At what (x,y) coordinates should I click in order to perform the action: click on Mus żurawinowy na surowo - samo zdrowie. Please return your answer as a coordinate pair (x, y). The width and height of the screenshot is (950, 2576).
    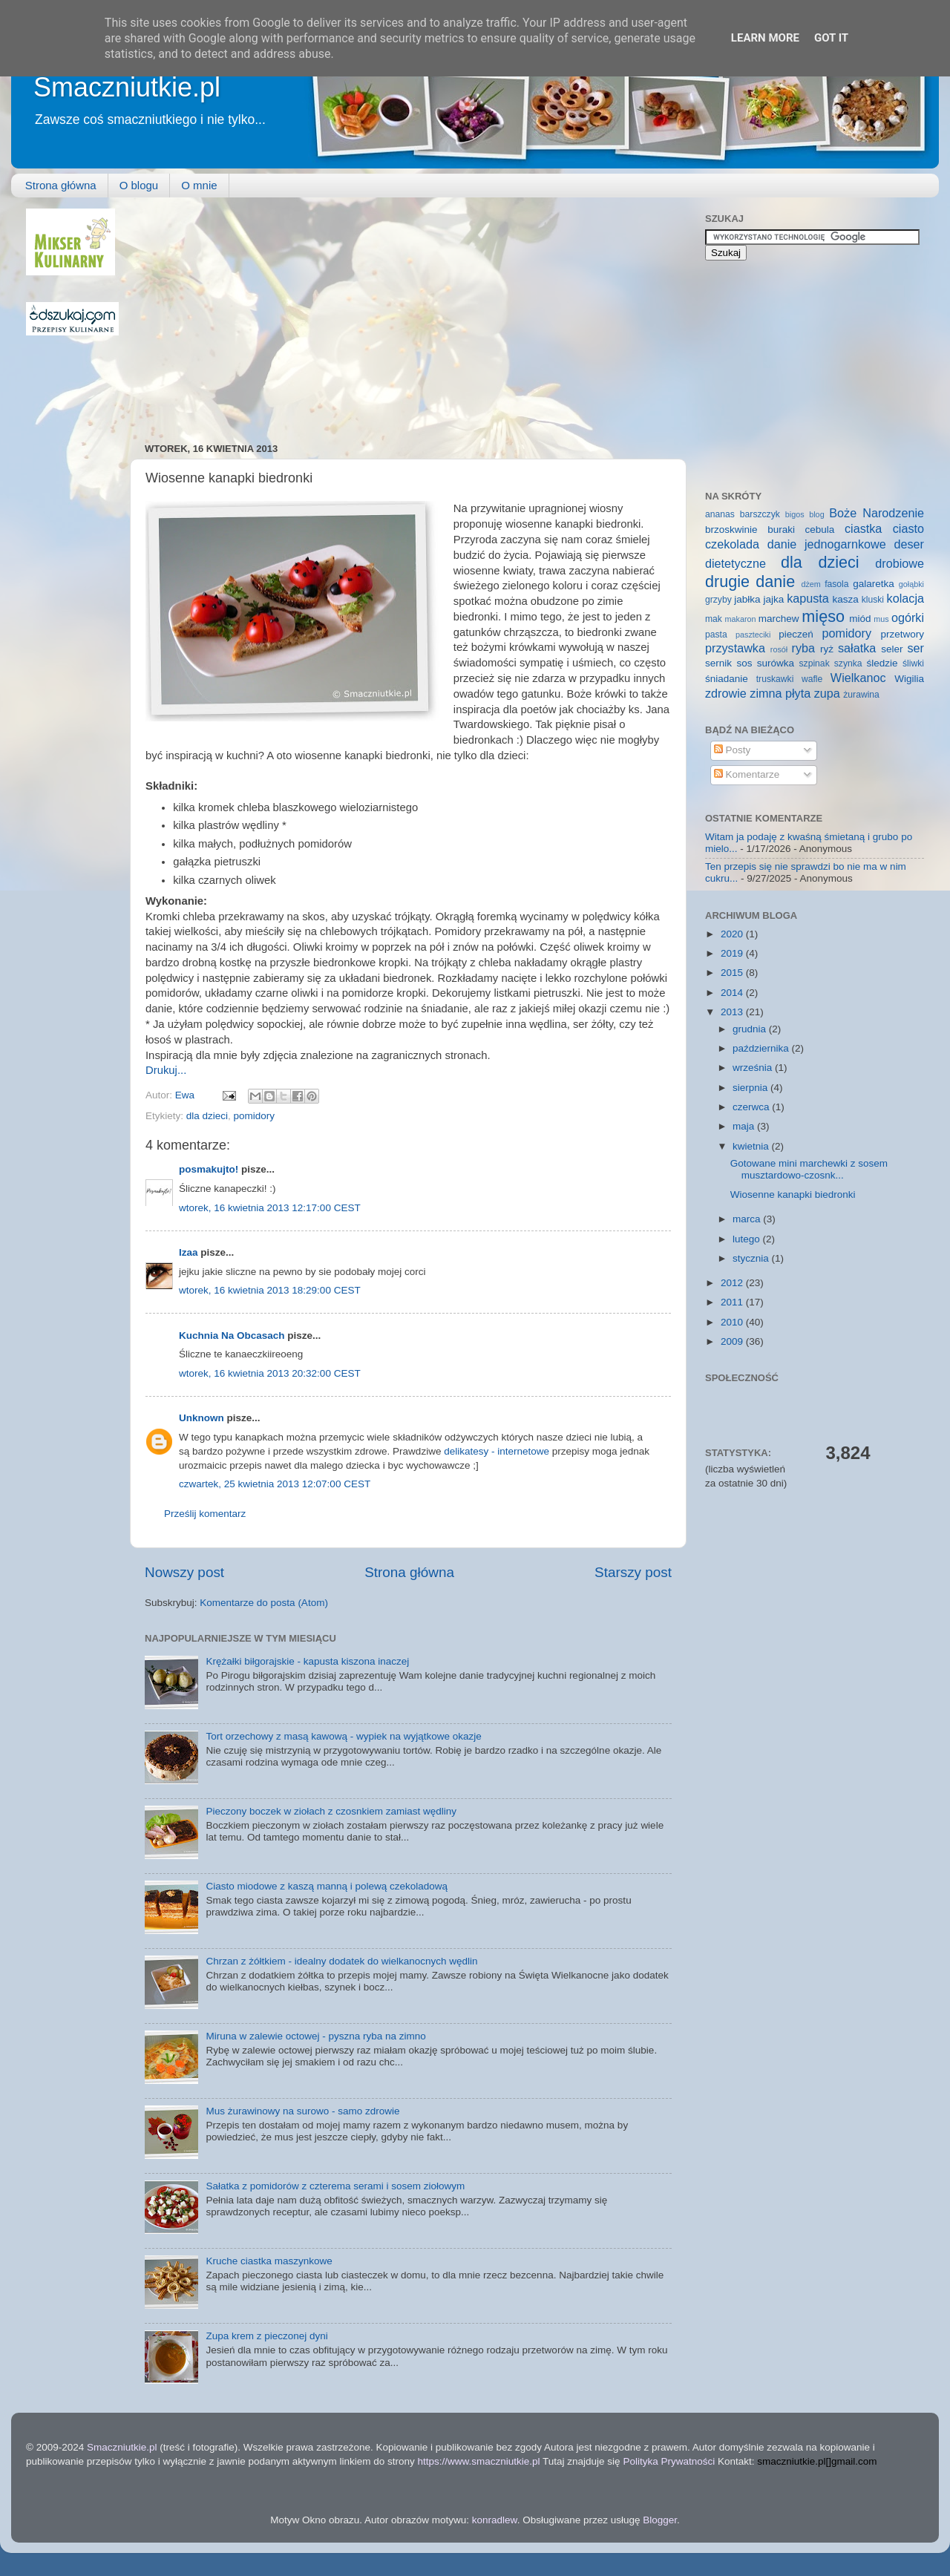
    Looking at the image, I should click on (302, 2111).